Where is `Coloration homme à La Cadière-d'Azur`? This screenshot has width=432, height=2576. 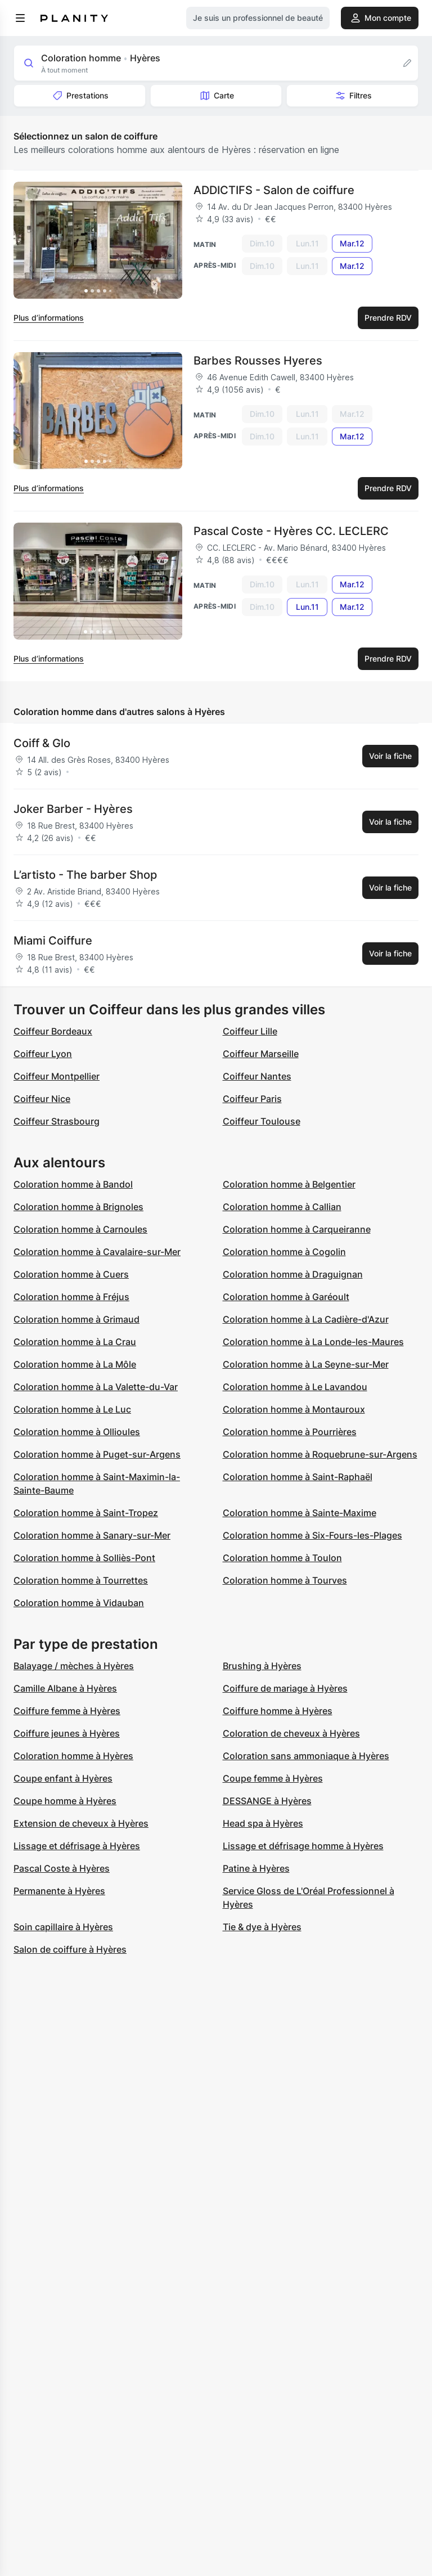
Coloration homme à La Cadière-d'Azur is located at coordinates (306, 1319).